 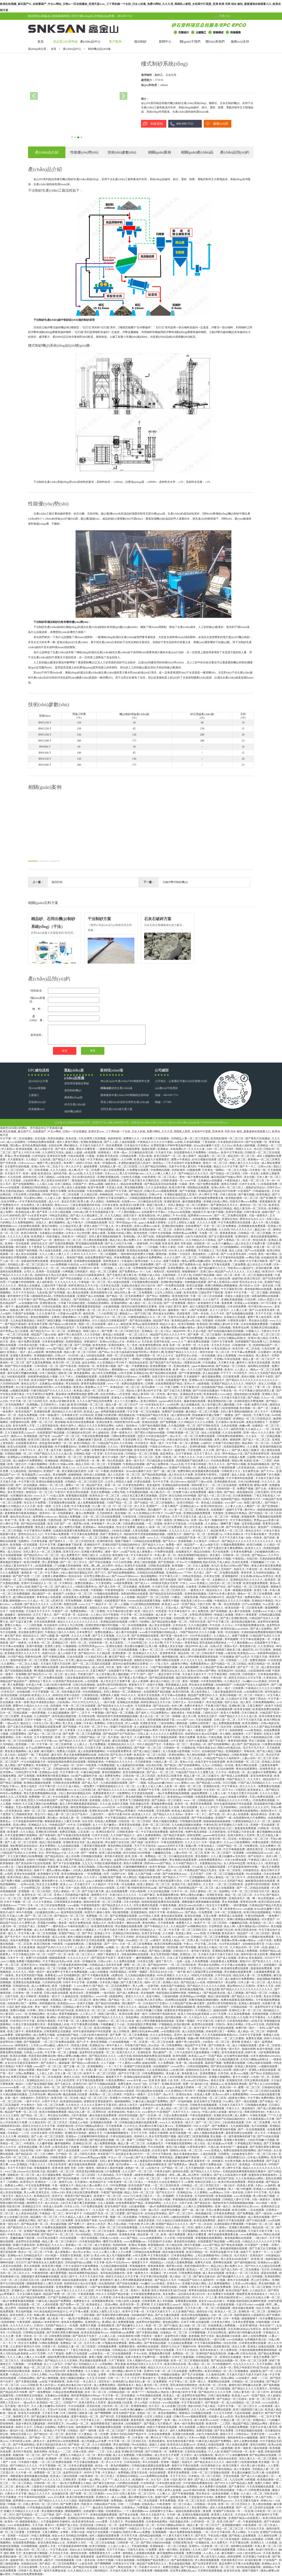 I want to click on 美国av毛片, so click(x=231, y=1646).